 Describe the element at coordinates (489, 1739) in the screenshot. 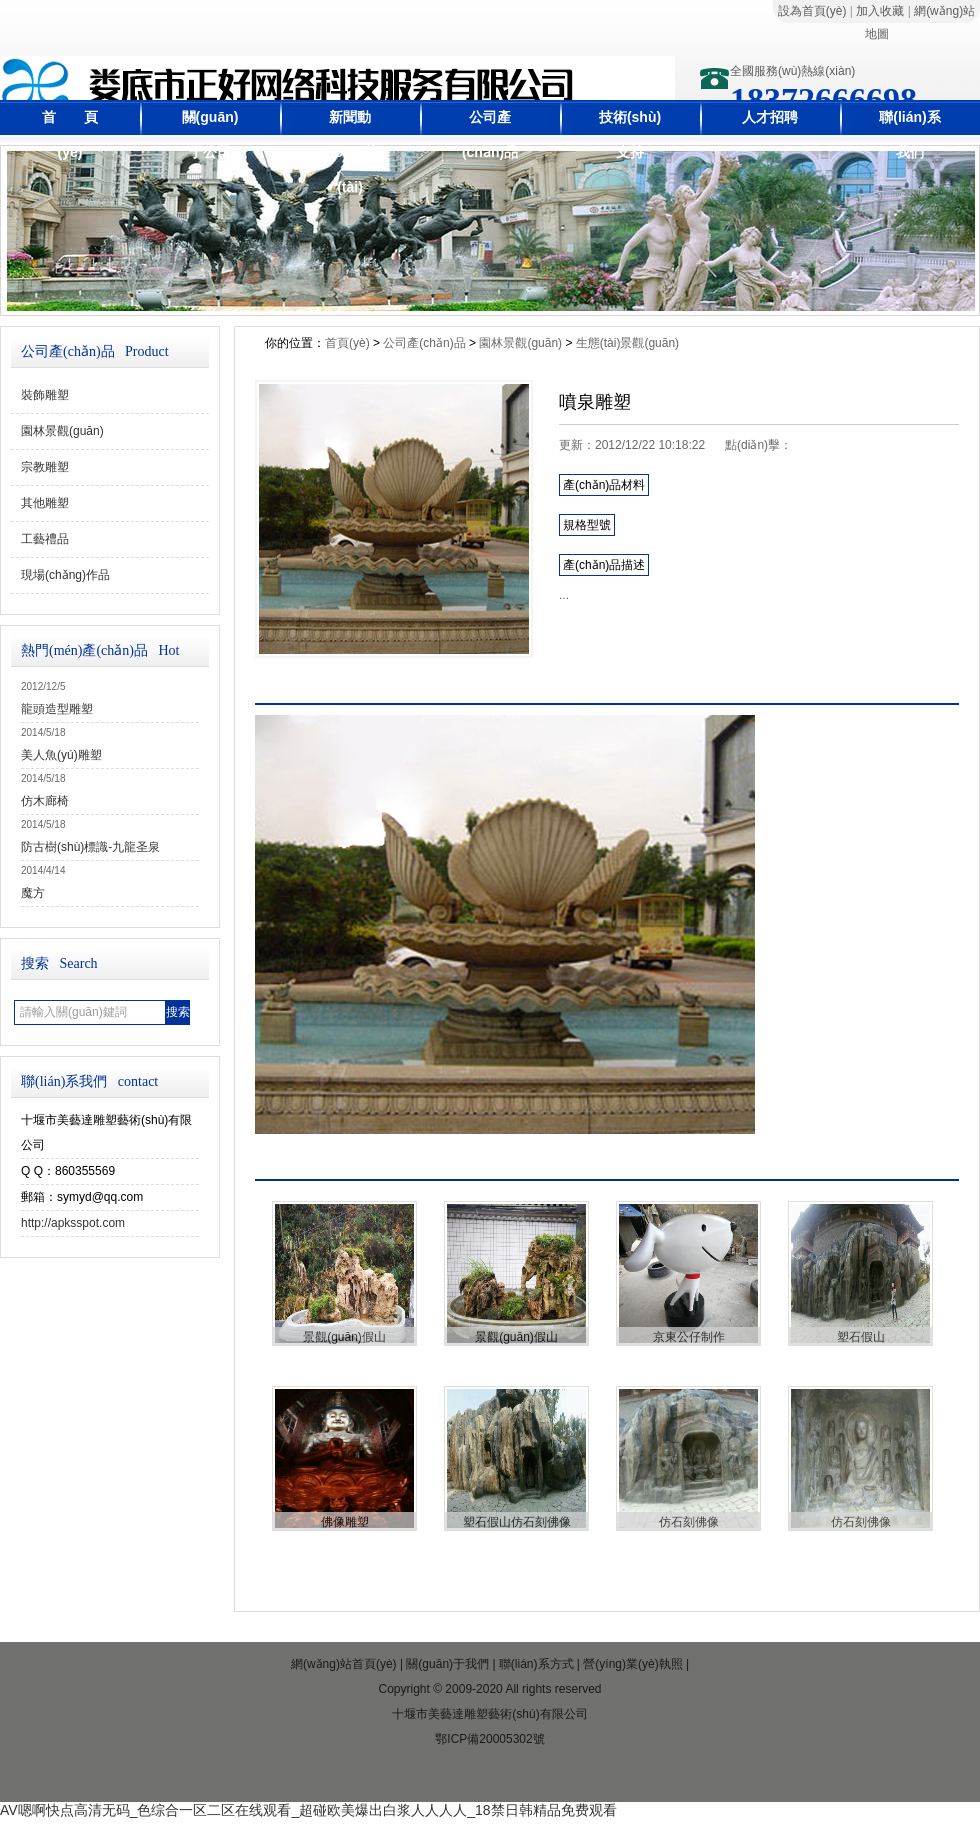

I see `鄂ICP備20005302號` at that location.